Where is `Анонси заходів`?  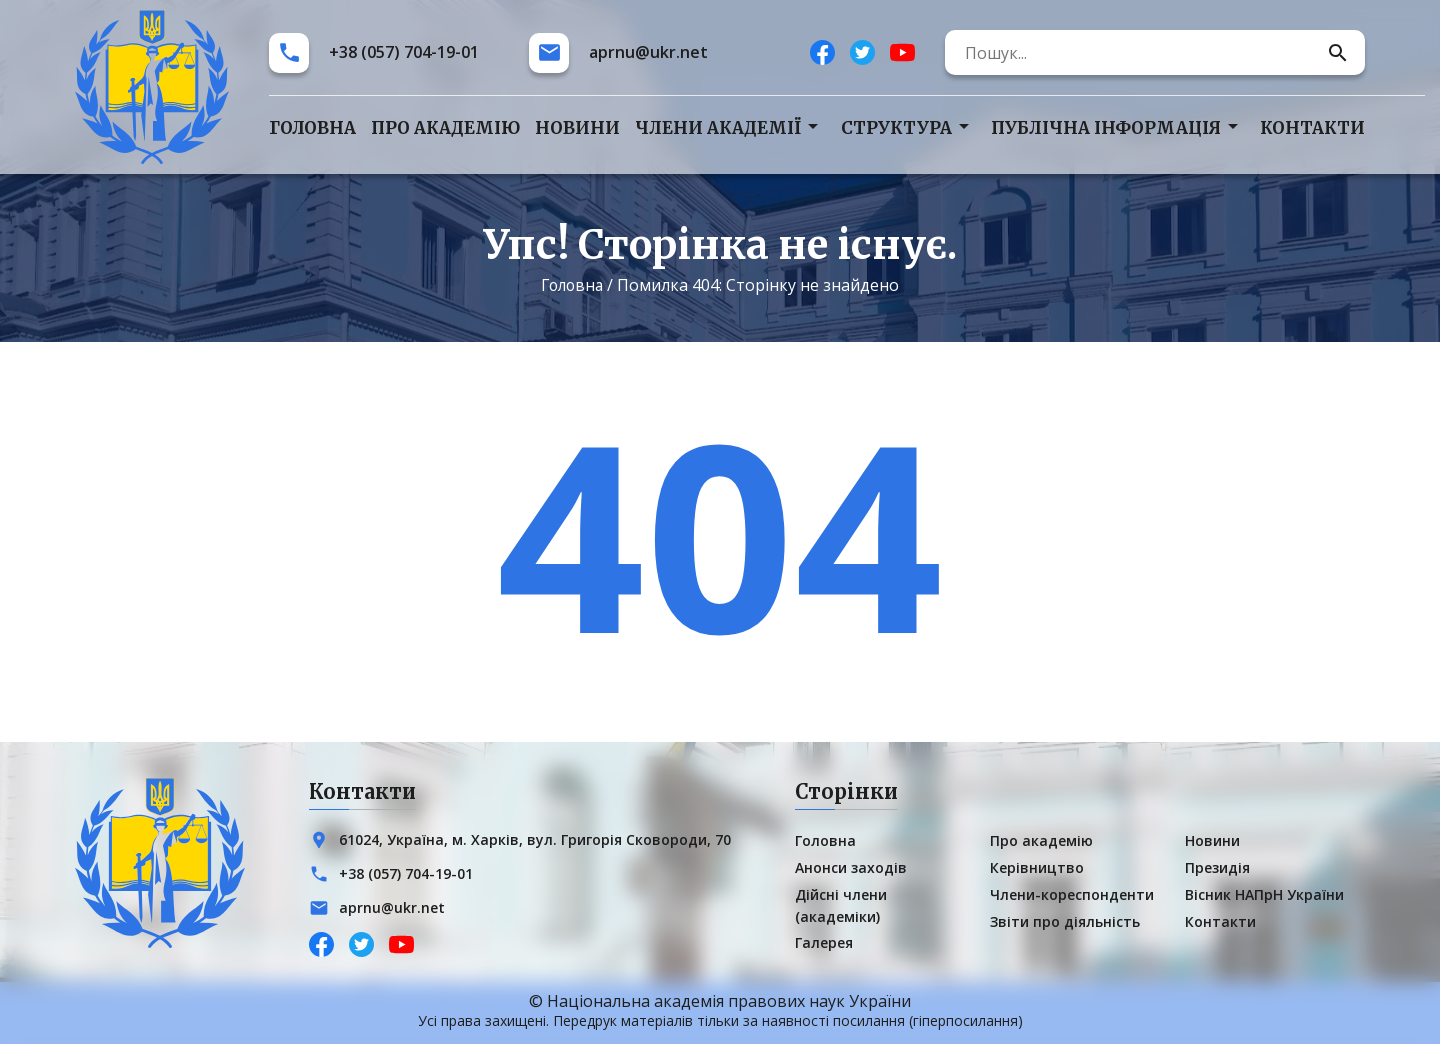
Анонси заходів is located at coordinates (851, 867).